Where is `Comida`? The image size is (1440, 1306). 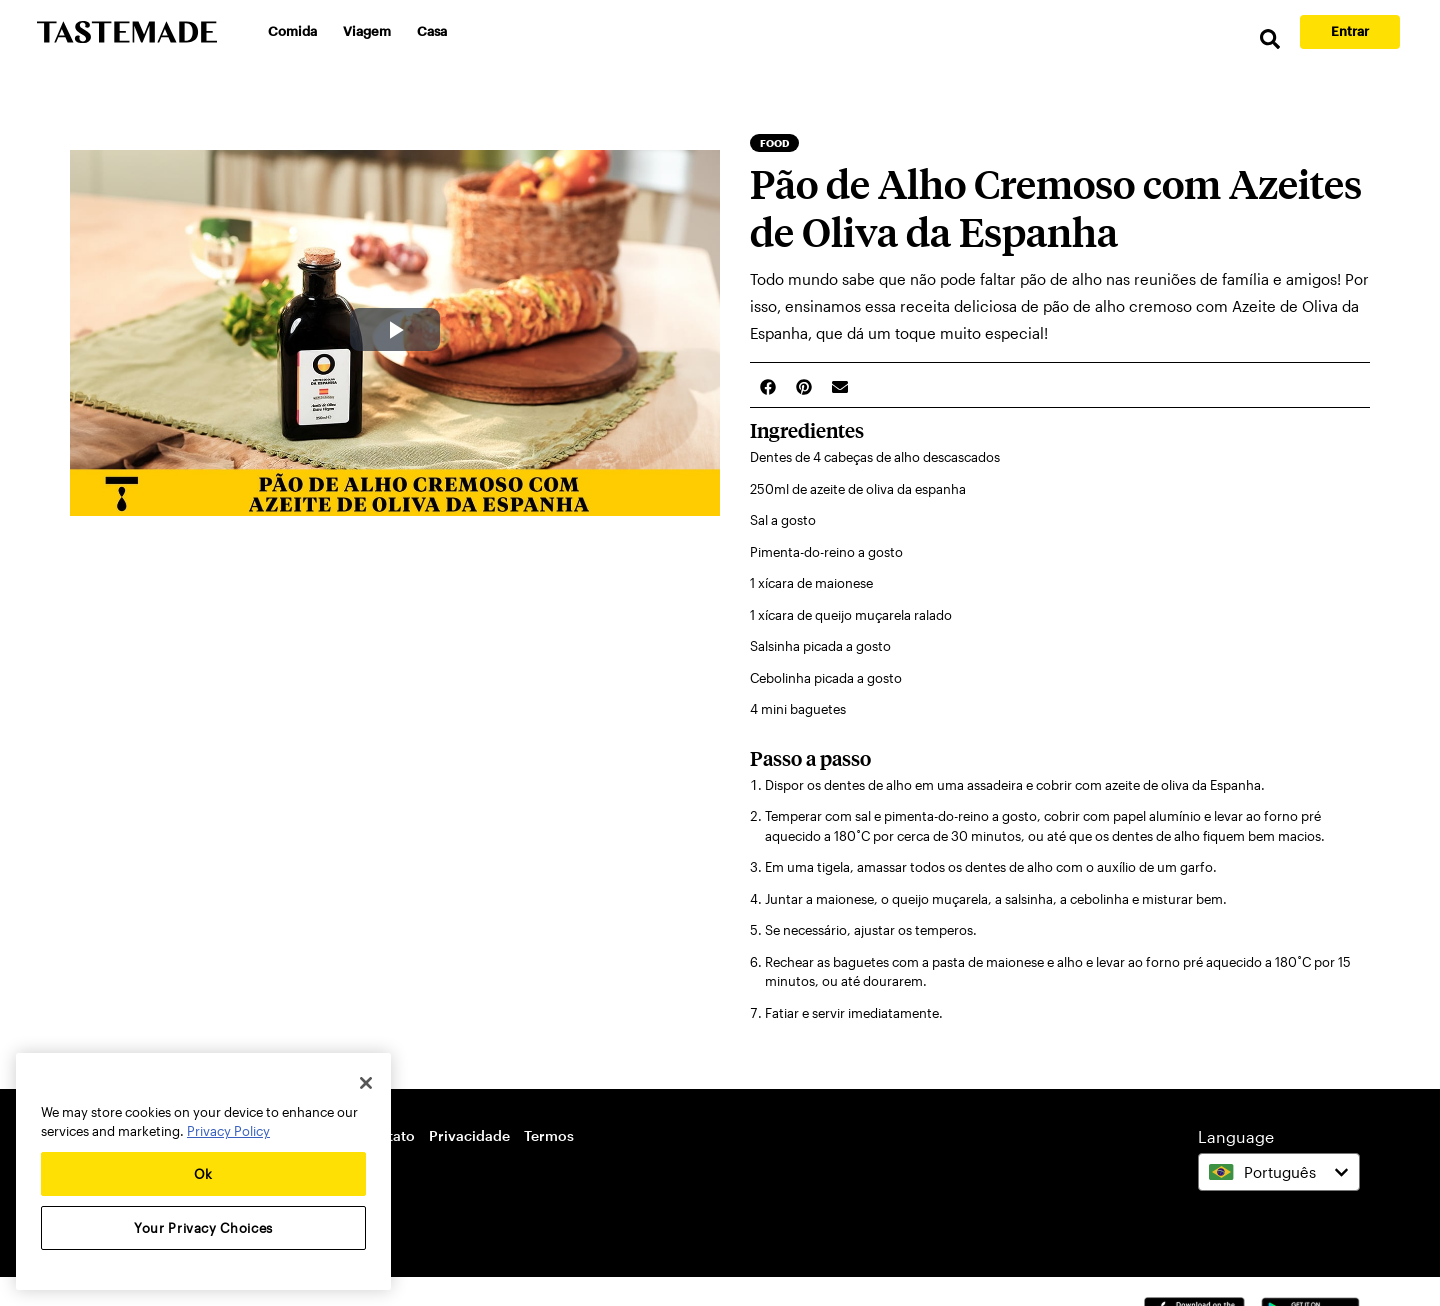 Comida is located at coordinates (292, 31).